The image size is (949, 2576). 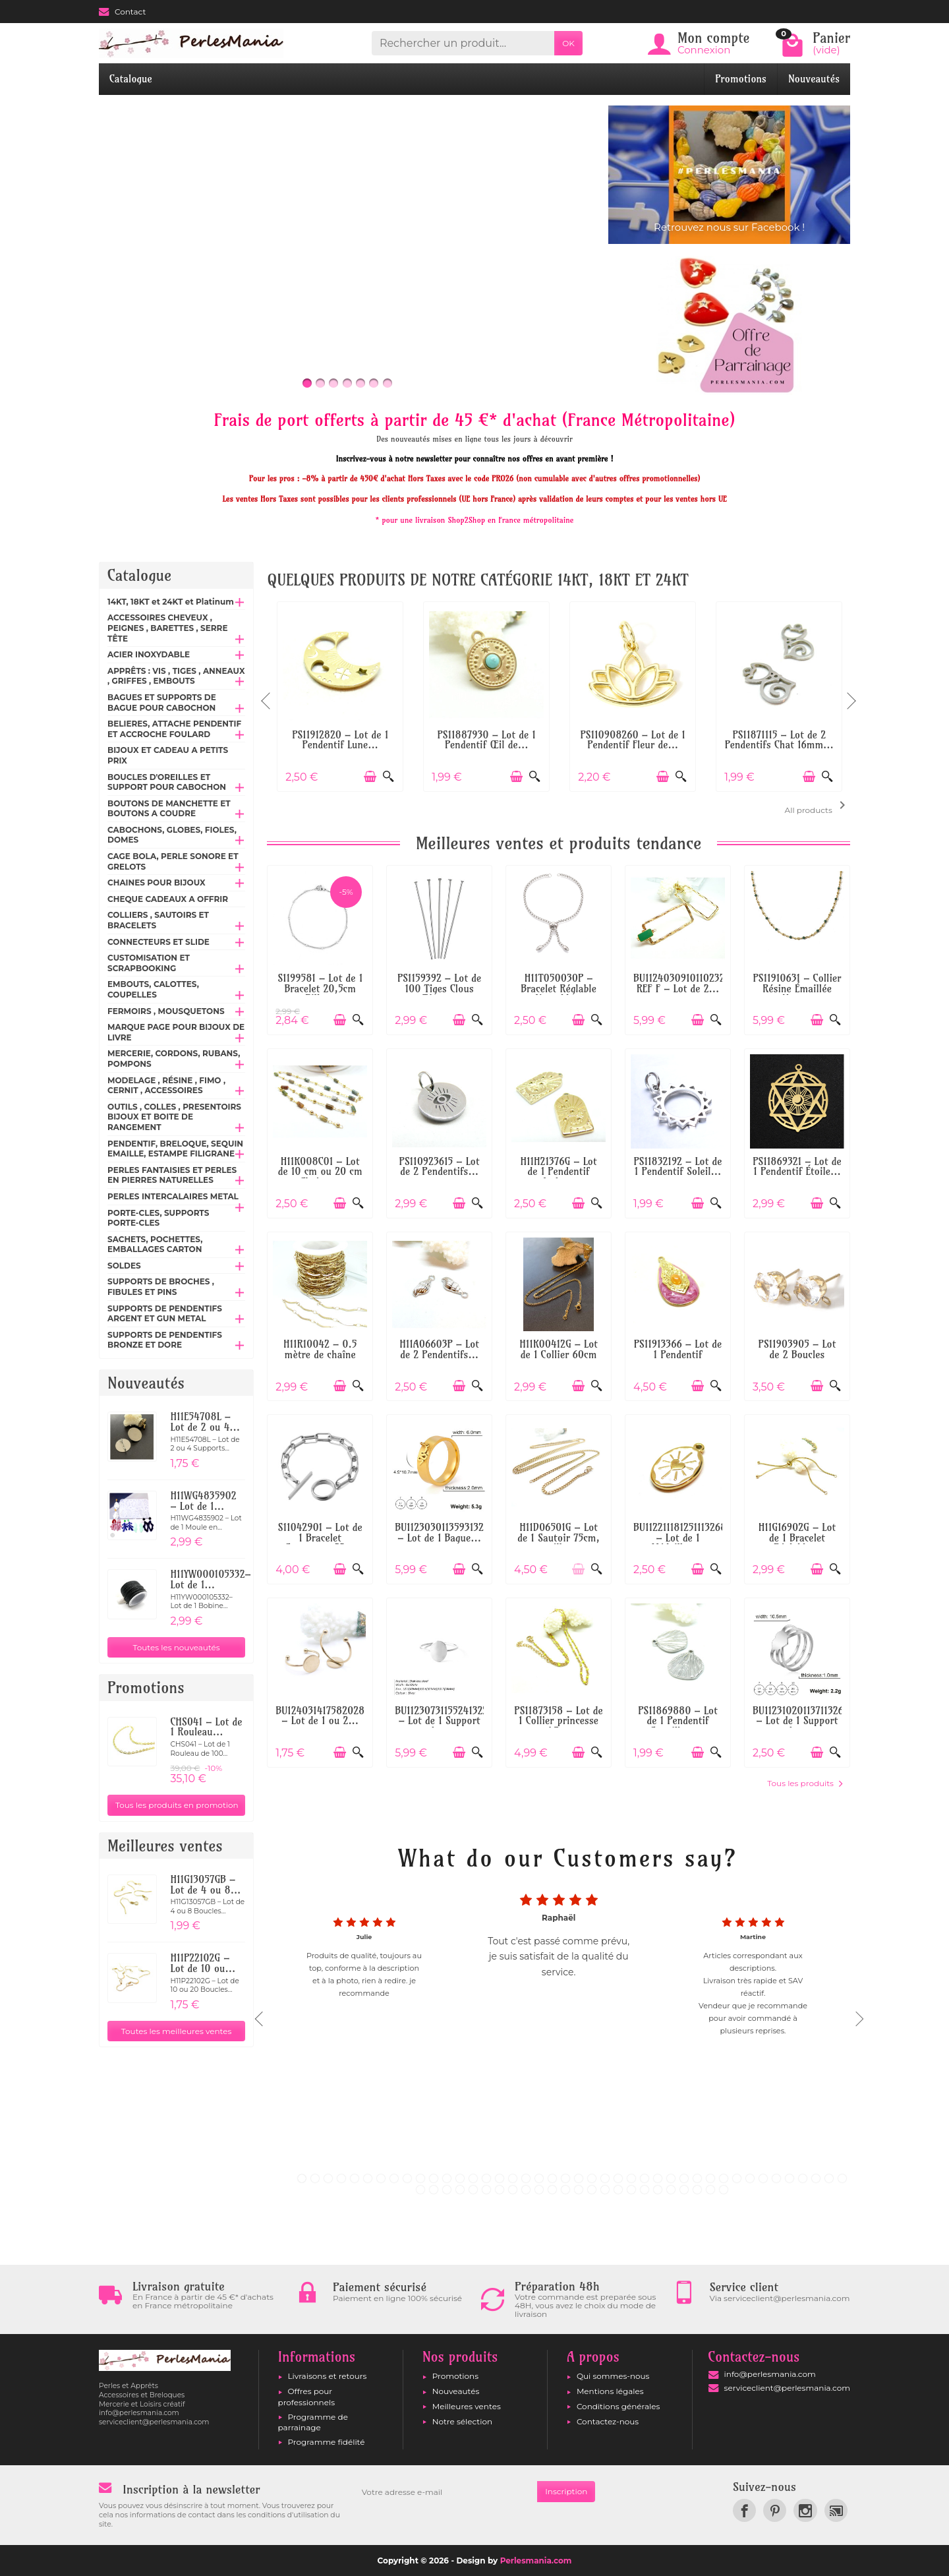 What do you see at coordinates (829, 2178) in the screenshot?
I see `41 [tab]` at bounding box center [829, 2178].